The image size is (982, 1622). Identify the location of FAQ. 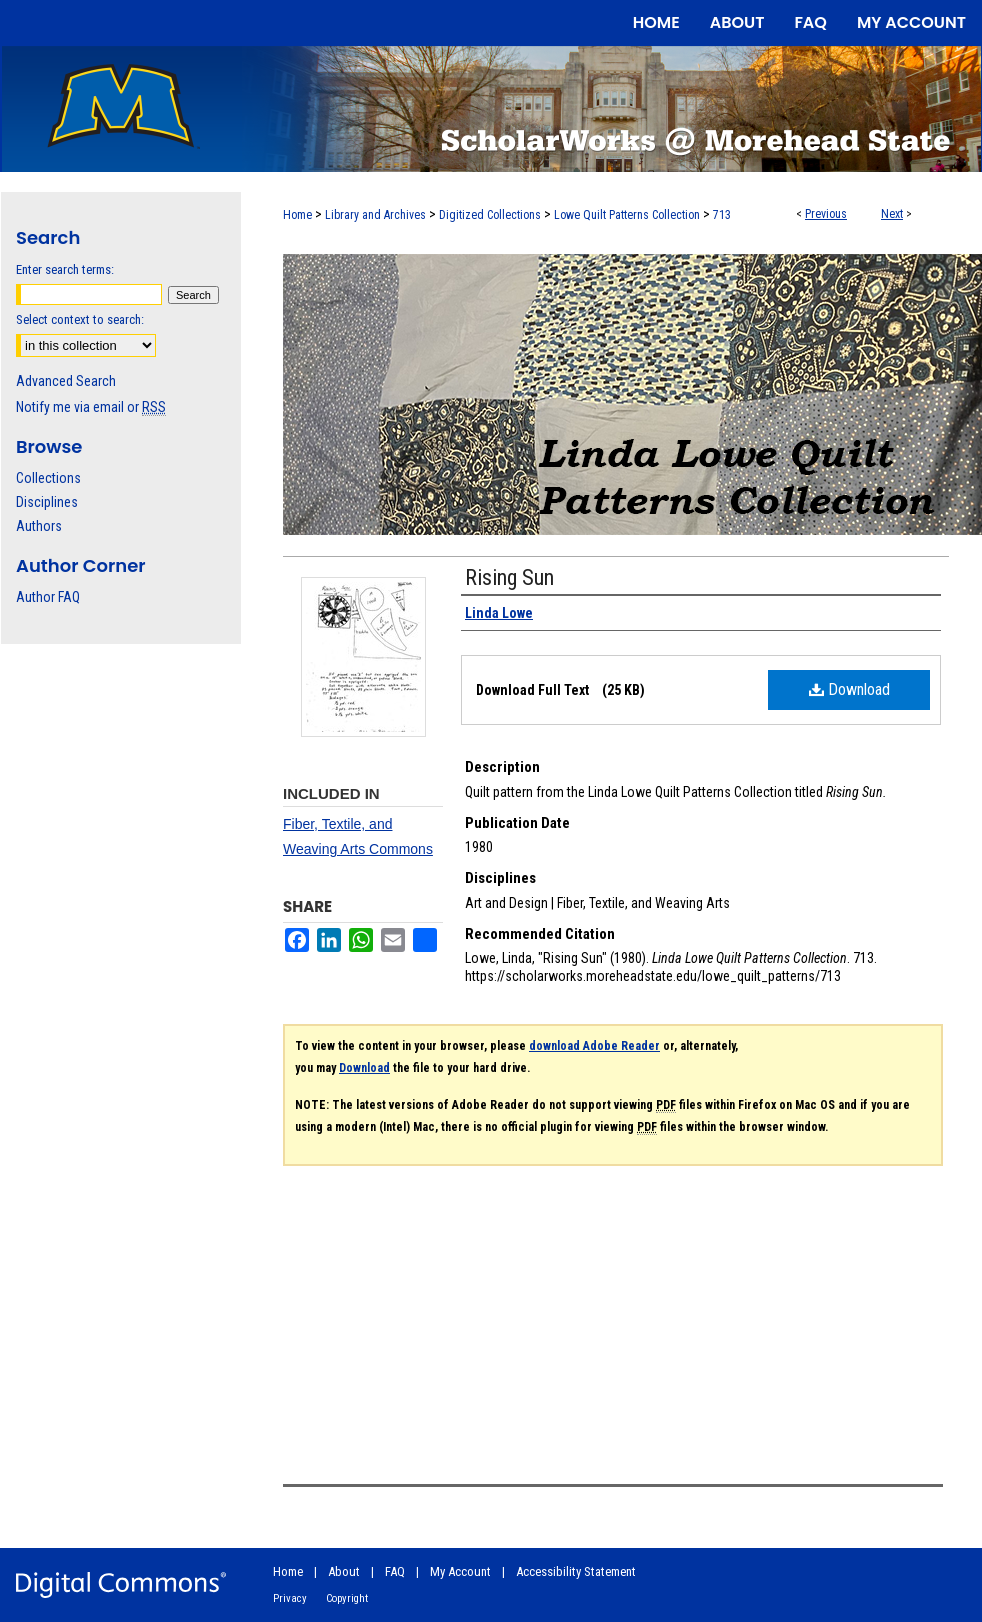
(395, 1571).